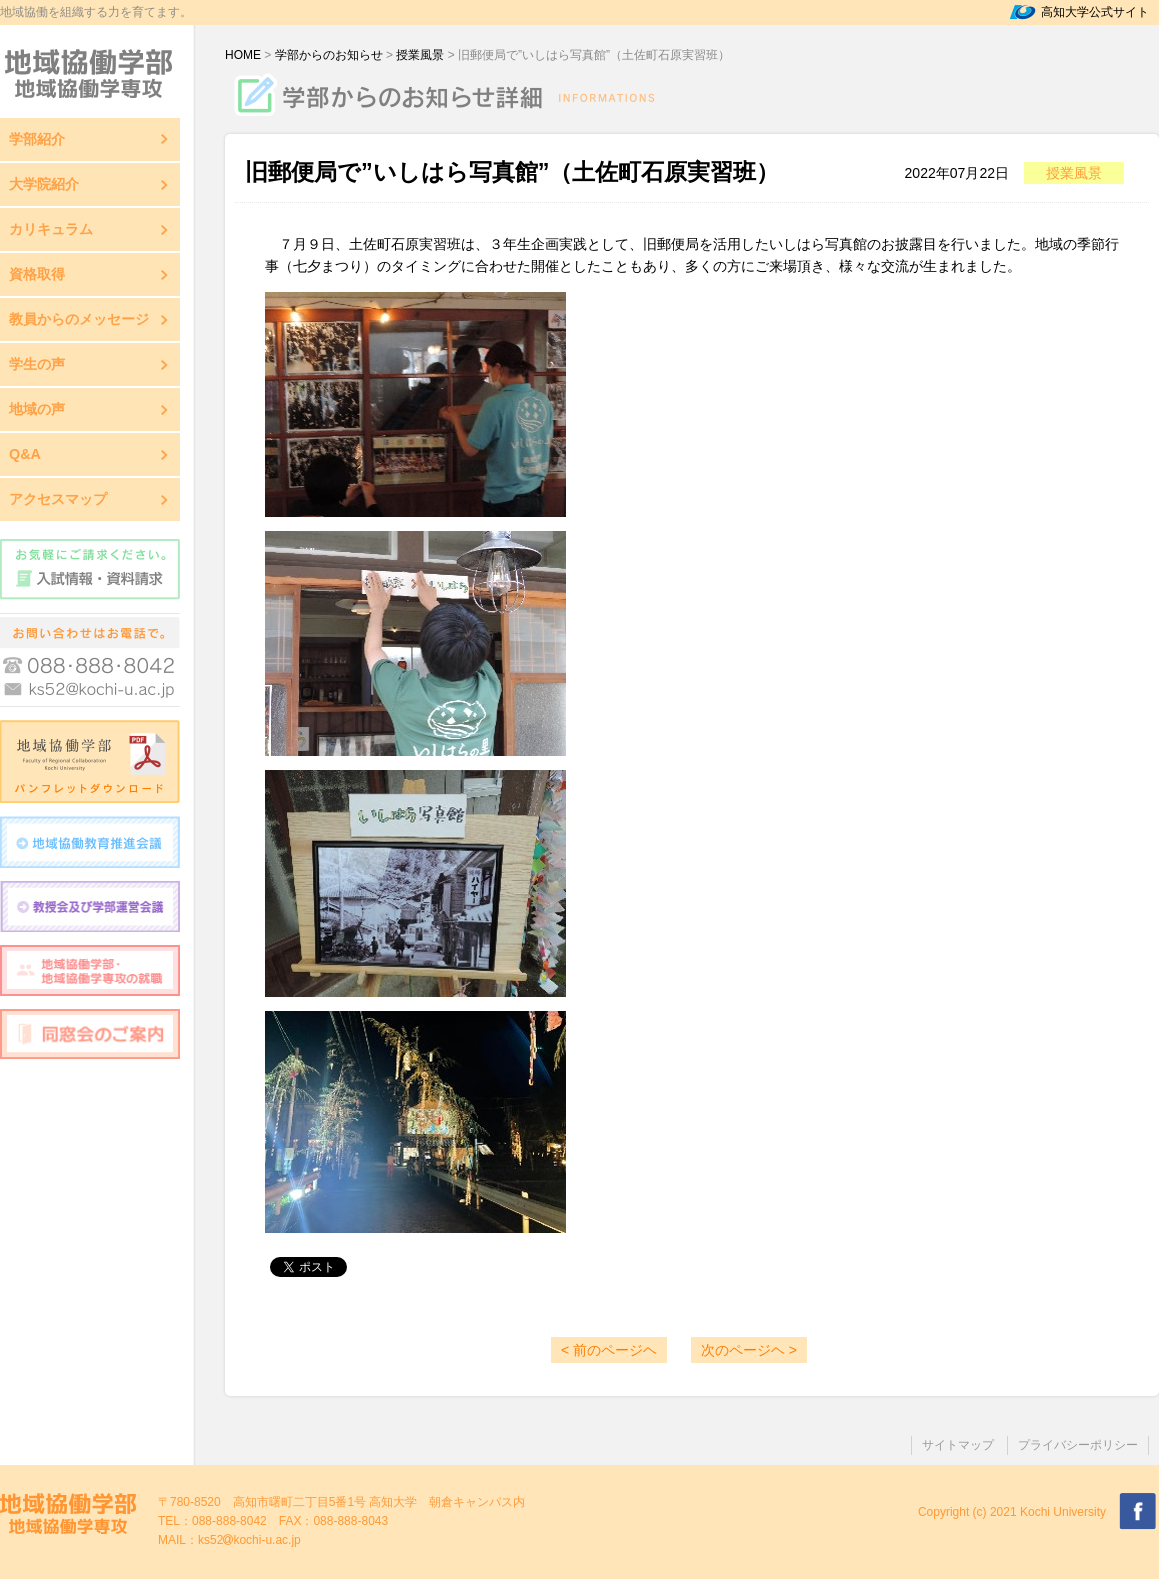 This screenshot has width=1159, height=1579. Describe the element at coordinates (37, 409) in the screenshot. I see `地域の声` at that location.